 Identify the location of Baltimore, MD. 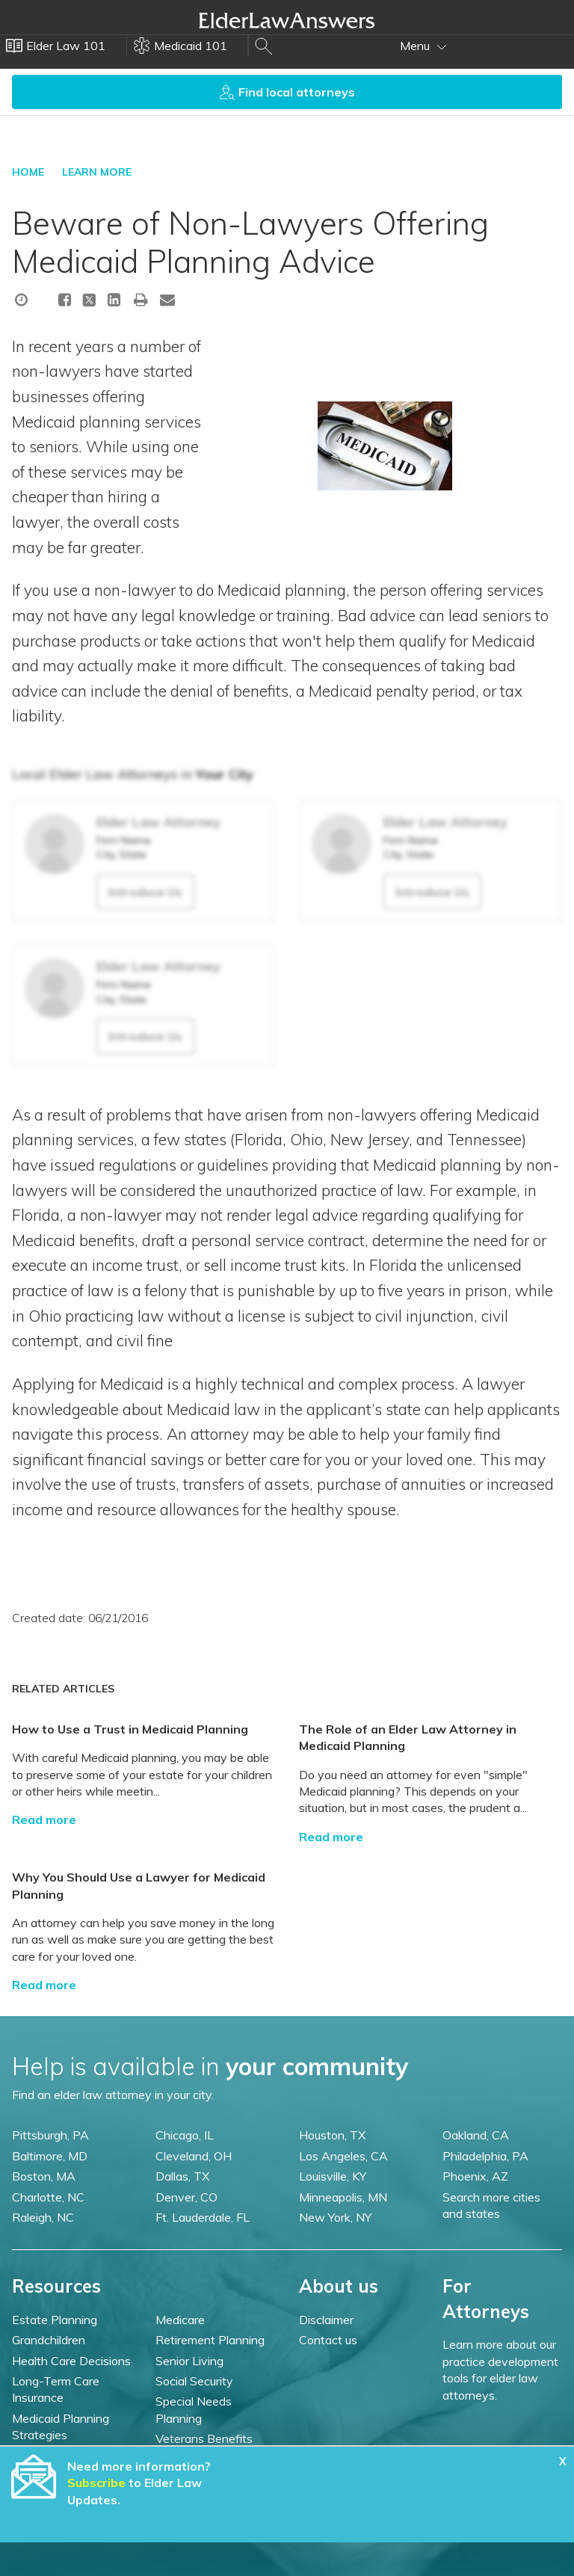
(49, 2155).